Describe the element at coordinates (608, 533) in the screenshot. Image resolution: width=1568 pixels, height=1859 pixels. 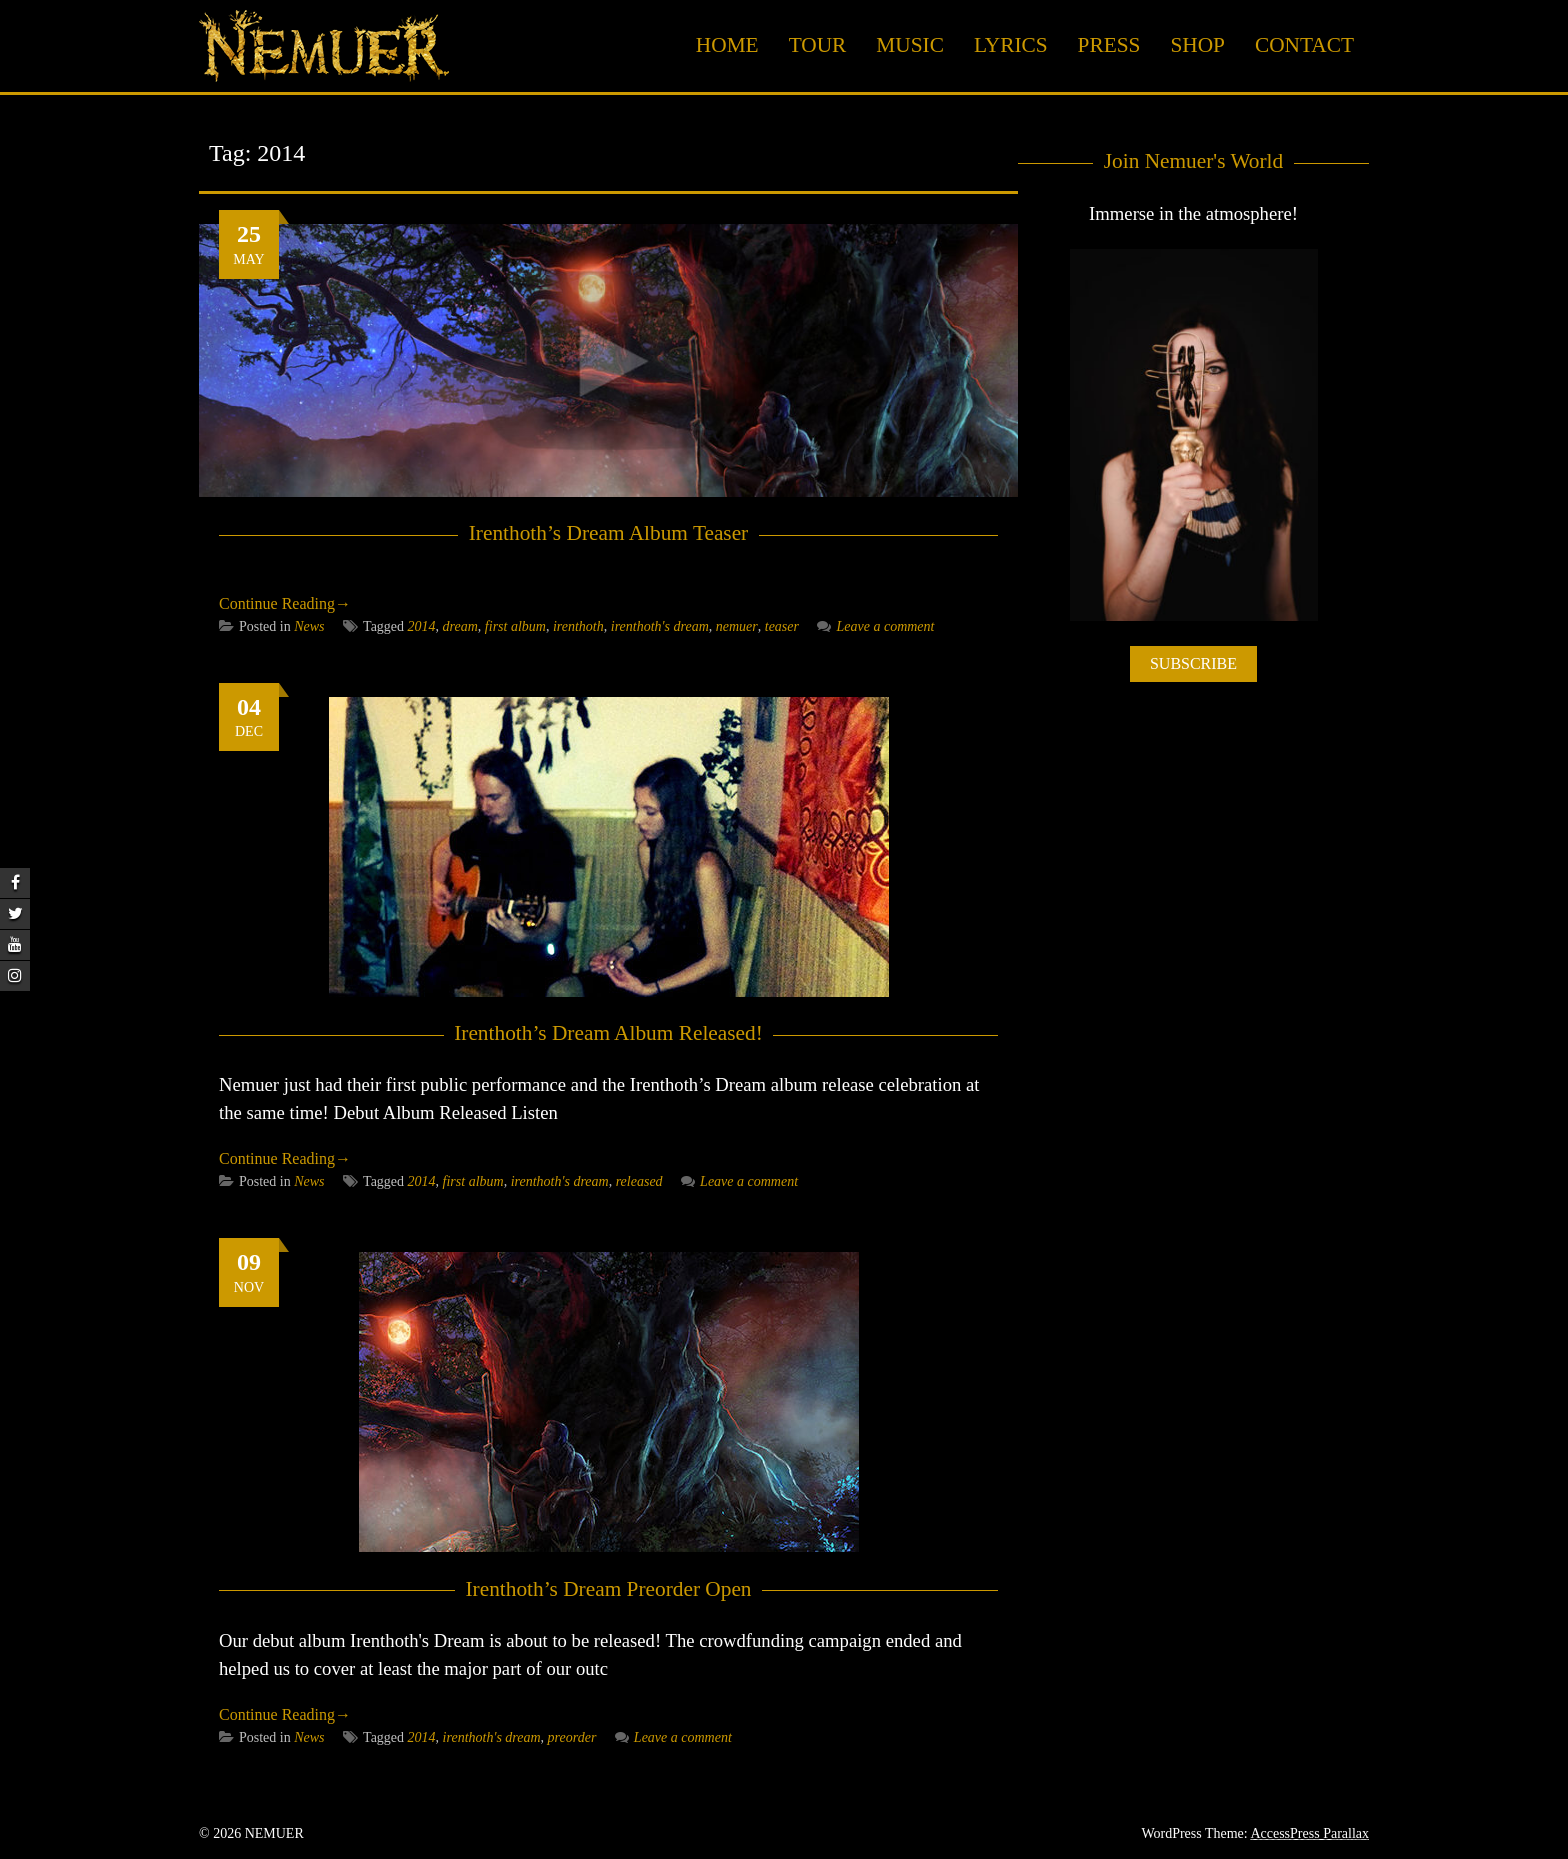
I see `Irenthoth’s Dream Album Teaser` at that location.